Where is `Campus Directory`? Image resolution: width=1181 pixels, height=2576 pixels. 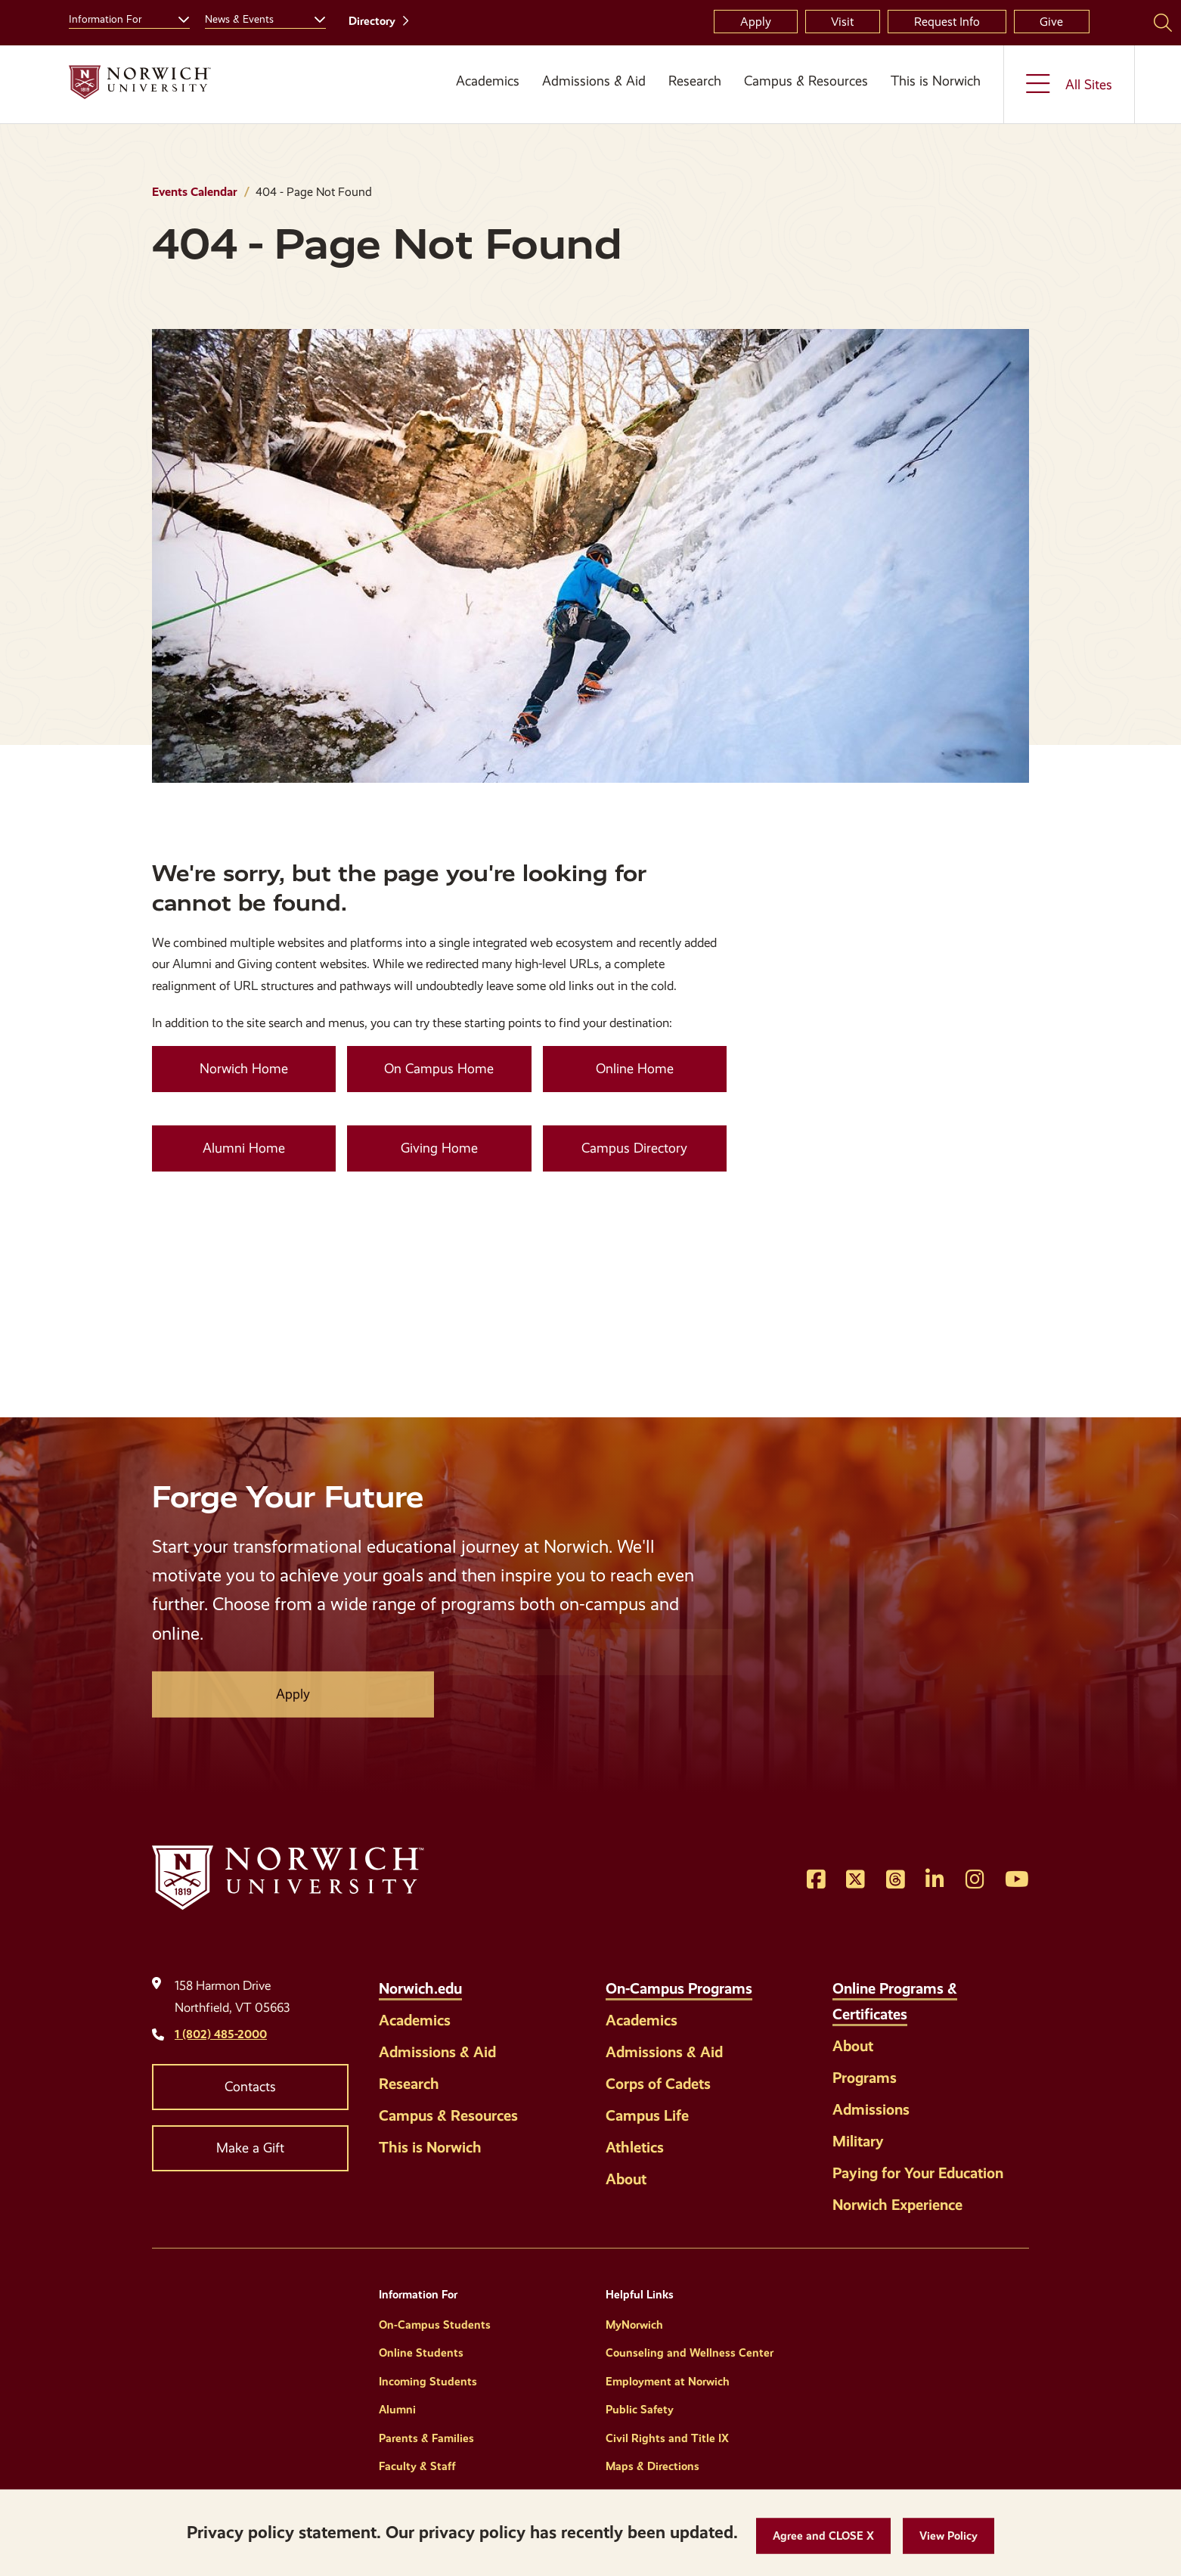
Campus Directory is located at coordinates (634, 1148).